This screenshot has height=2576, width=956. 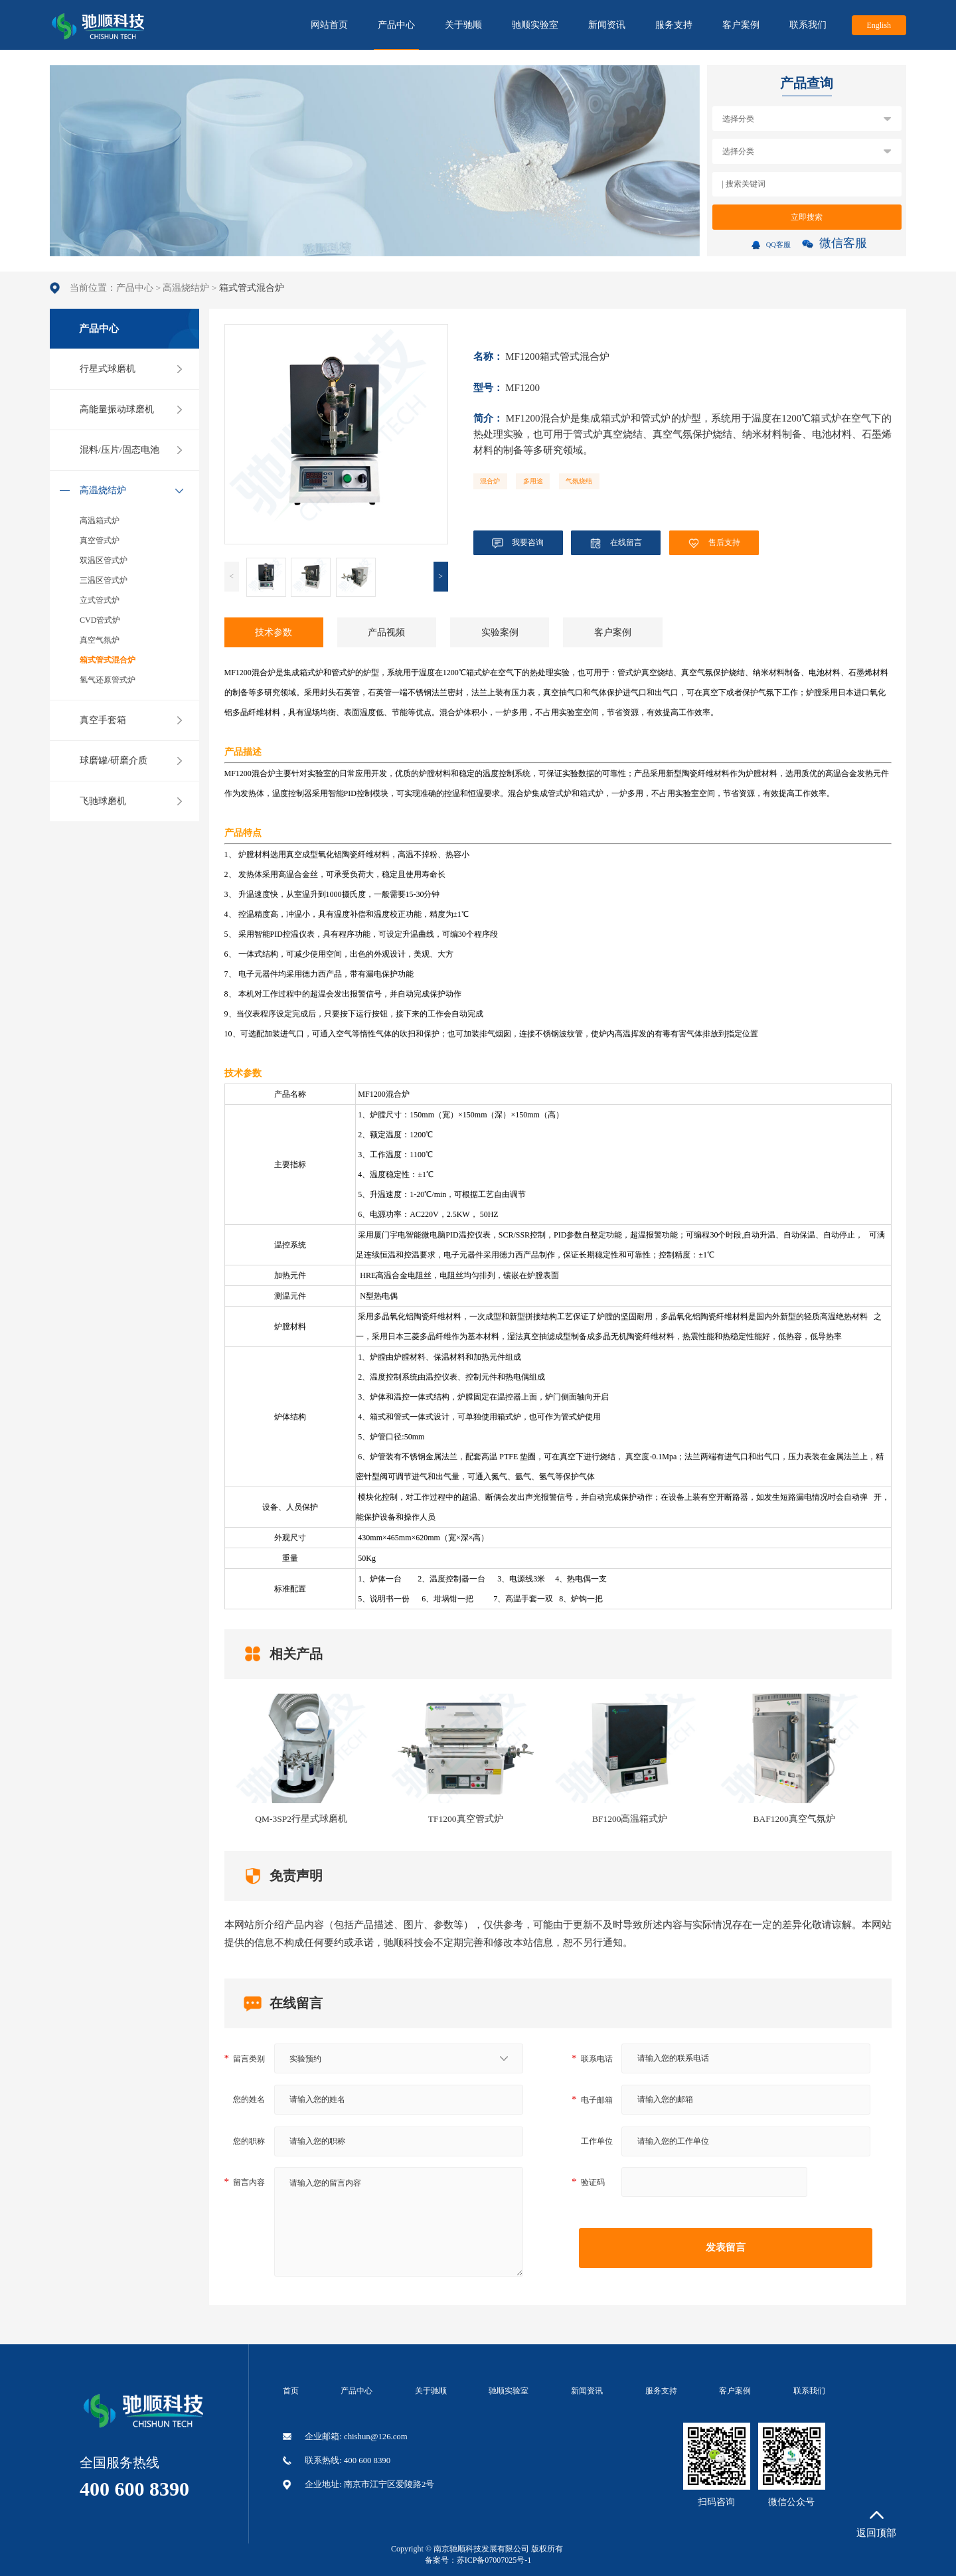 What do you see at coordinates (714, 543) in the screenshot?
I see `售后支持` at bounding box center [714, 543].